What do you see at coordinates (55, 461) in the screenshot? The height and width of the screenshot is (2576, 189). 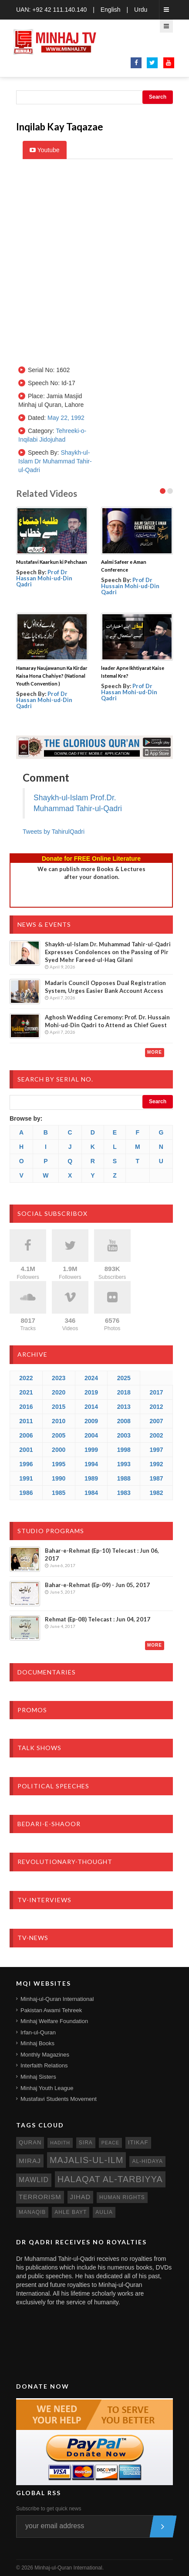 I see `Shaykh-ul-Islam Dr Muhammad Tahir-ul-Qadri` at bounding box center [55, 461].